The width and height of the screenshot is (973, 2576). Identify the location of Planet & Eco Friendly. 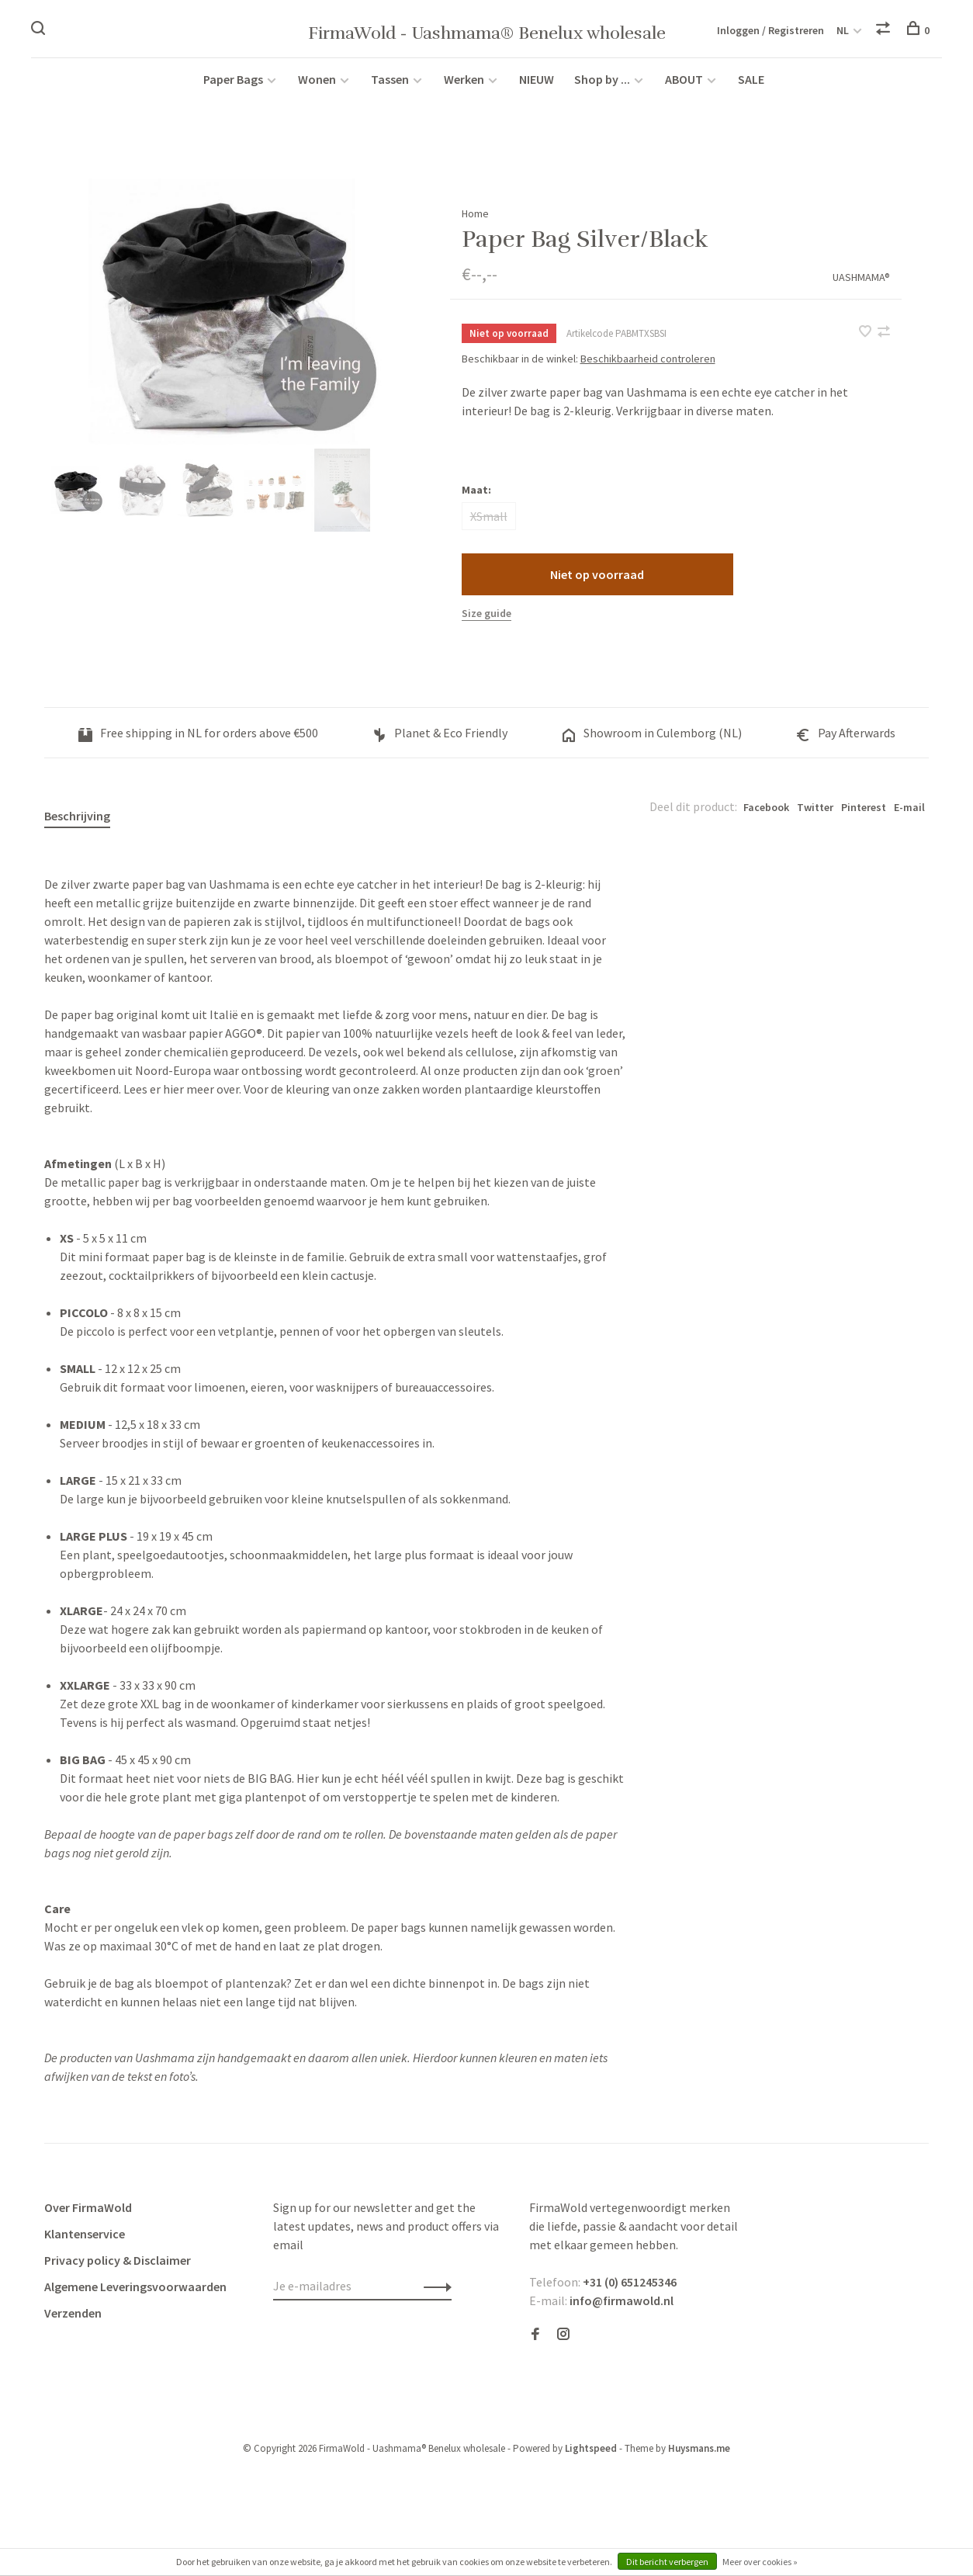
(439, 741).